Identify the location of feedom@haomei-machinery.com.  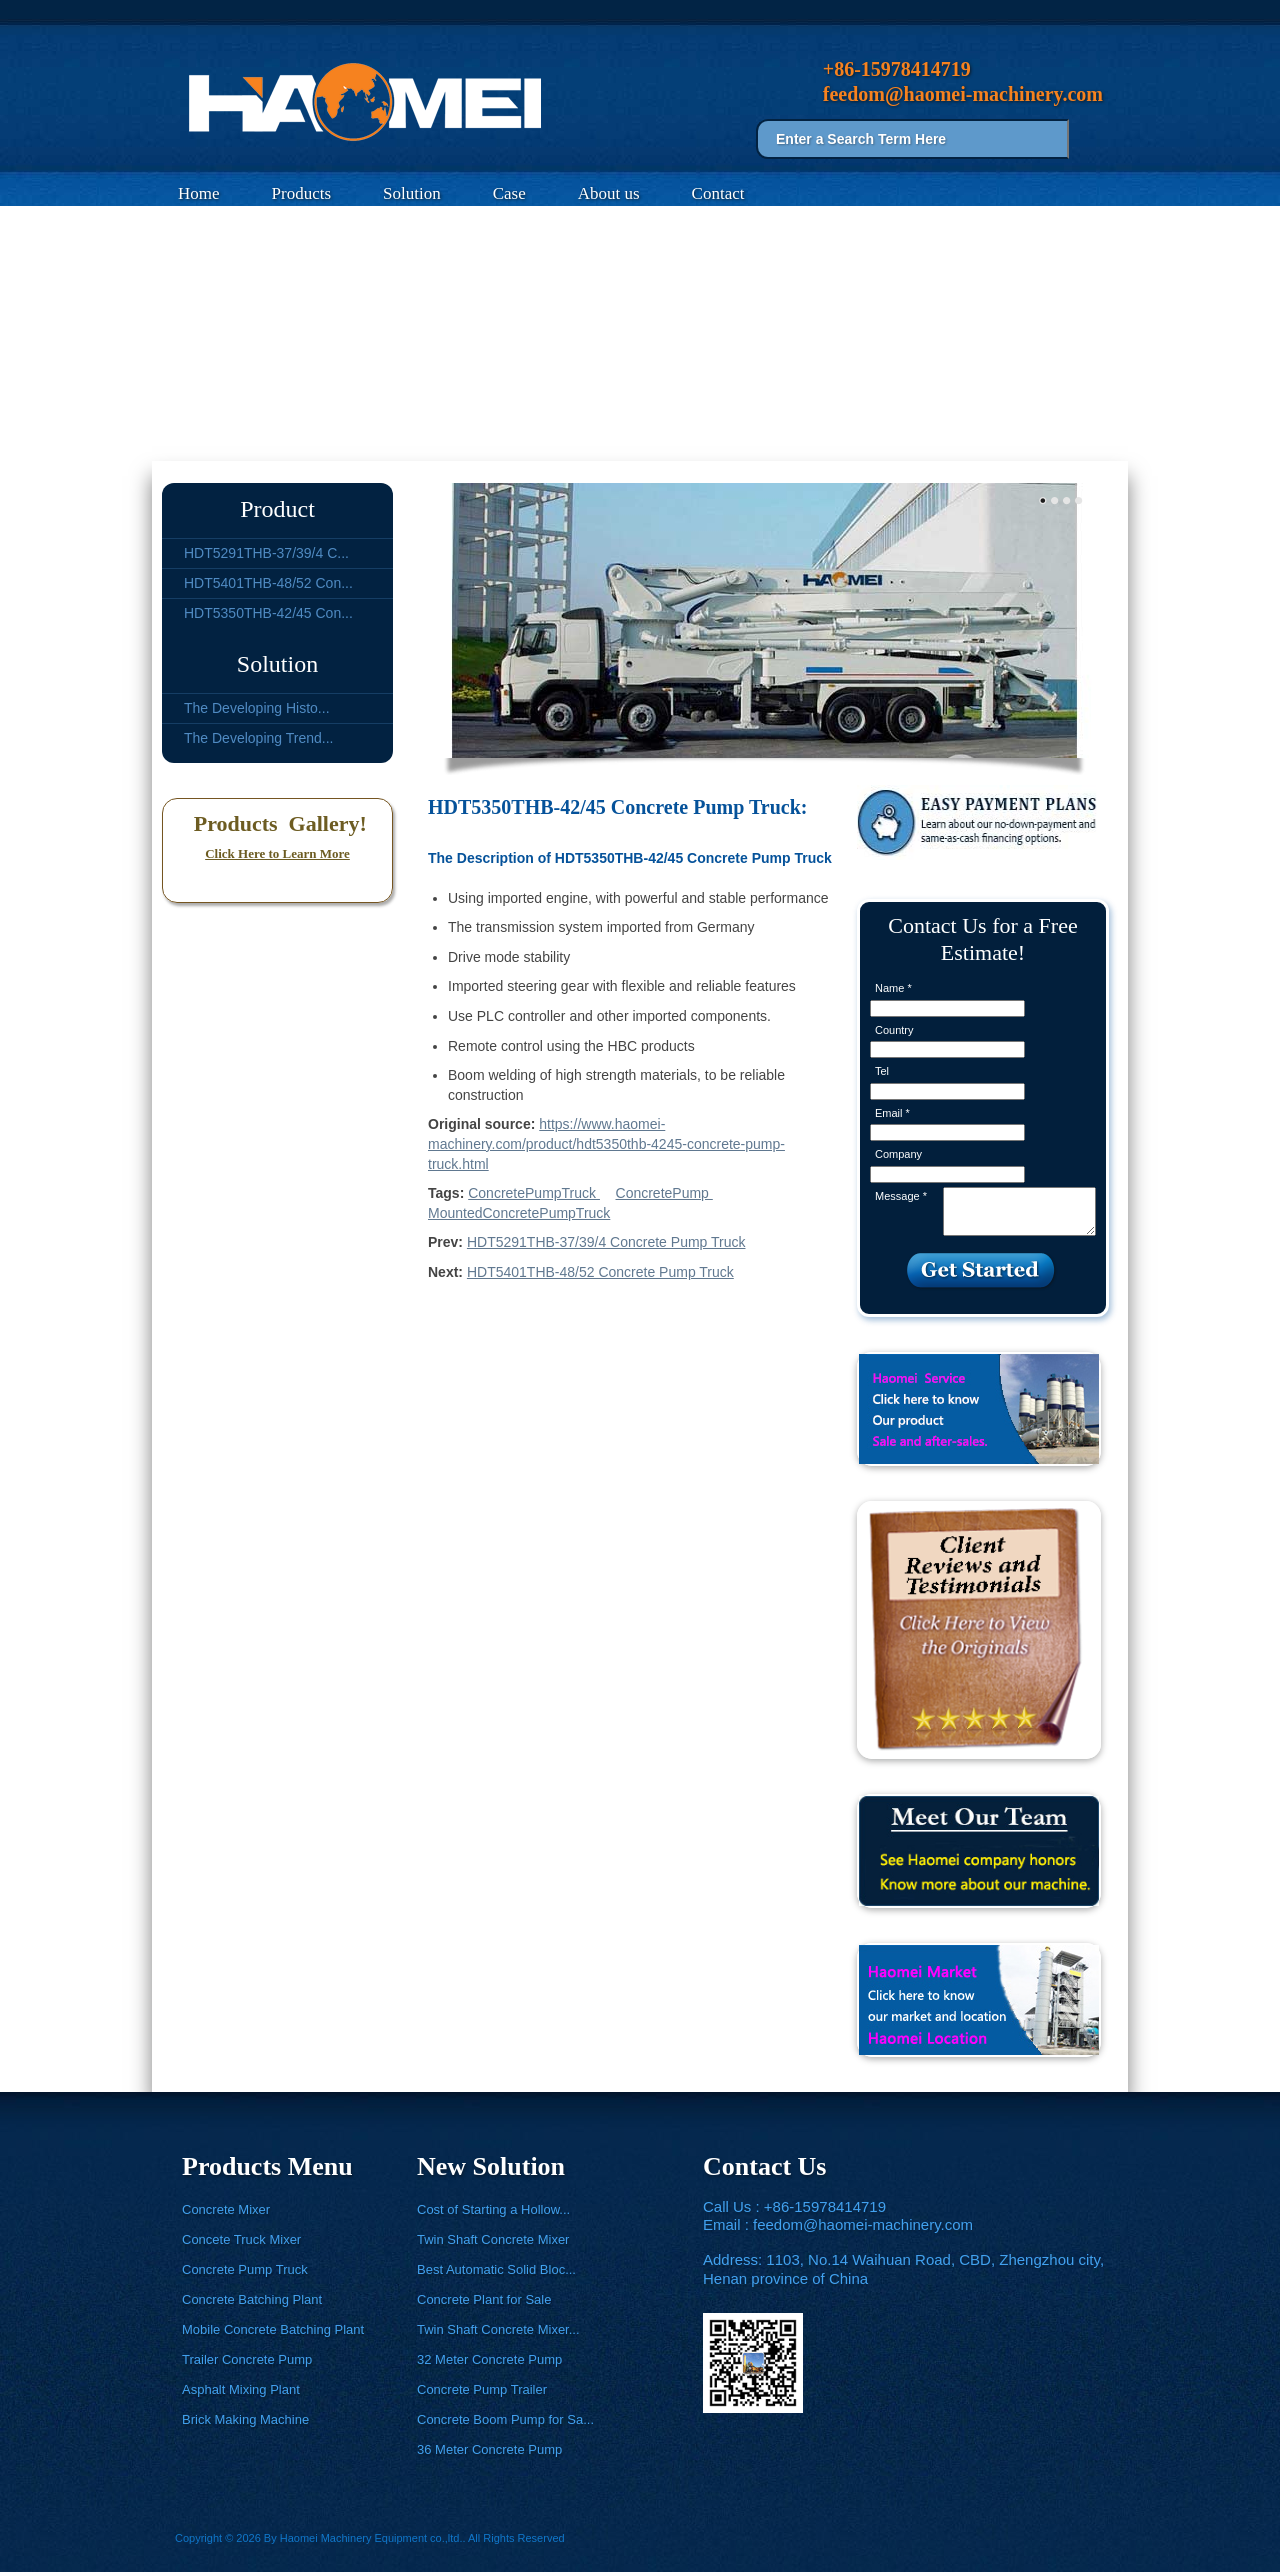
(863, 2224).